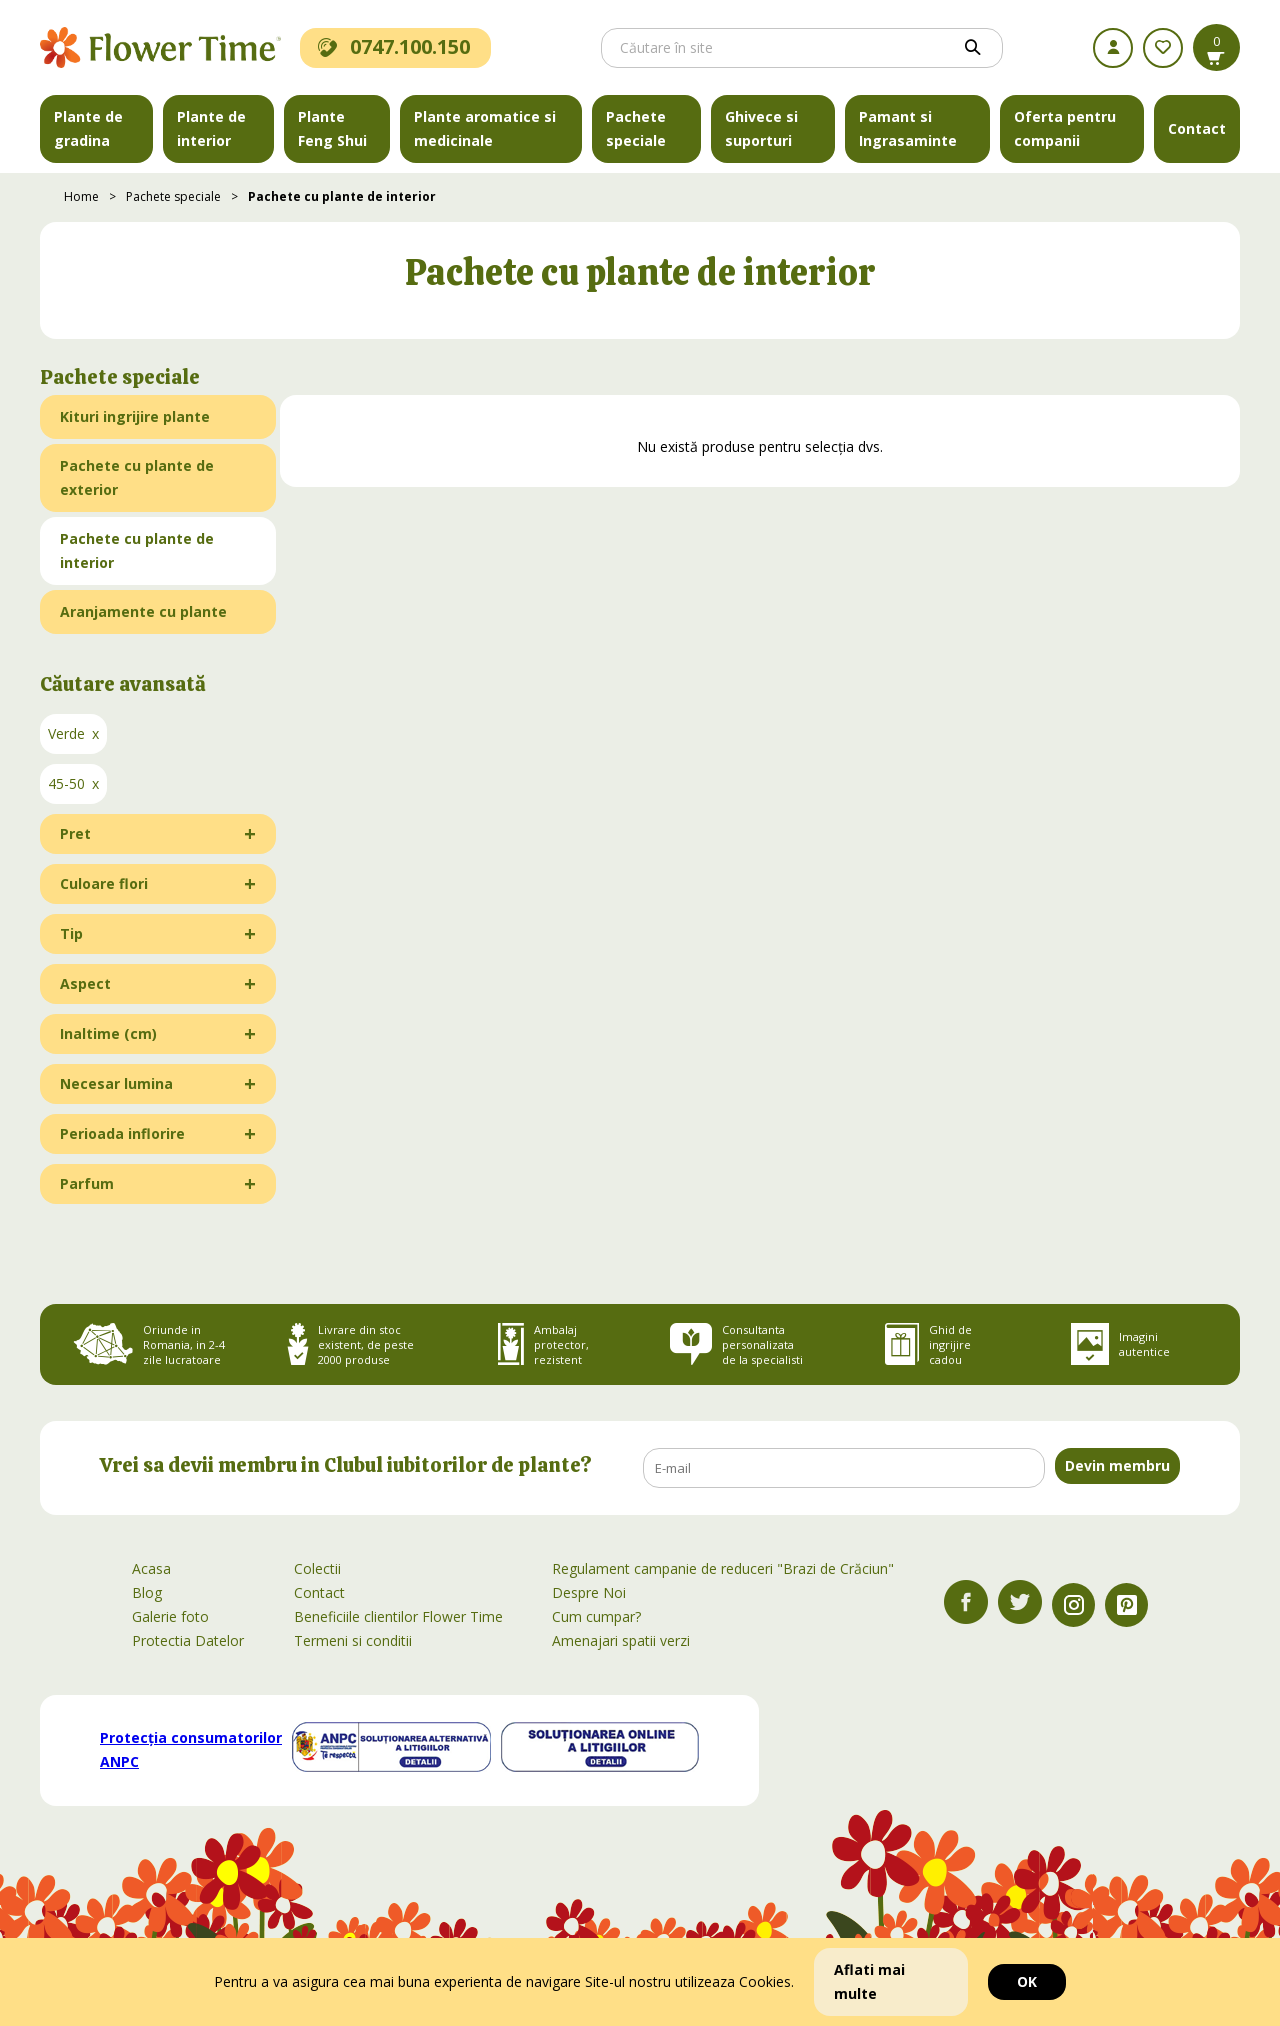 This screenshot has width=1280, height=2026. What do you see at coordinates (81, 196) in the screenshot?
I see `Home` at bounding box center [81, 196].